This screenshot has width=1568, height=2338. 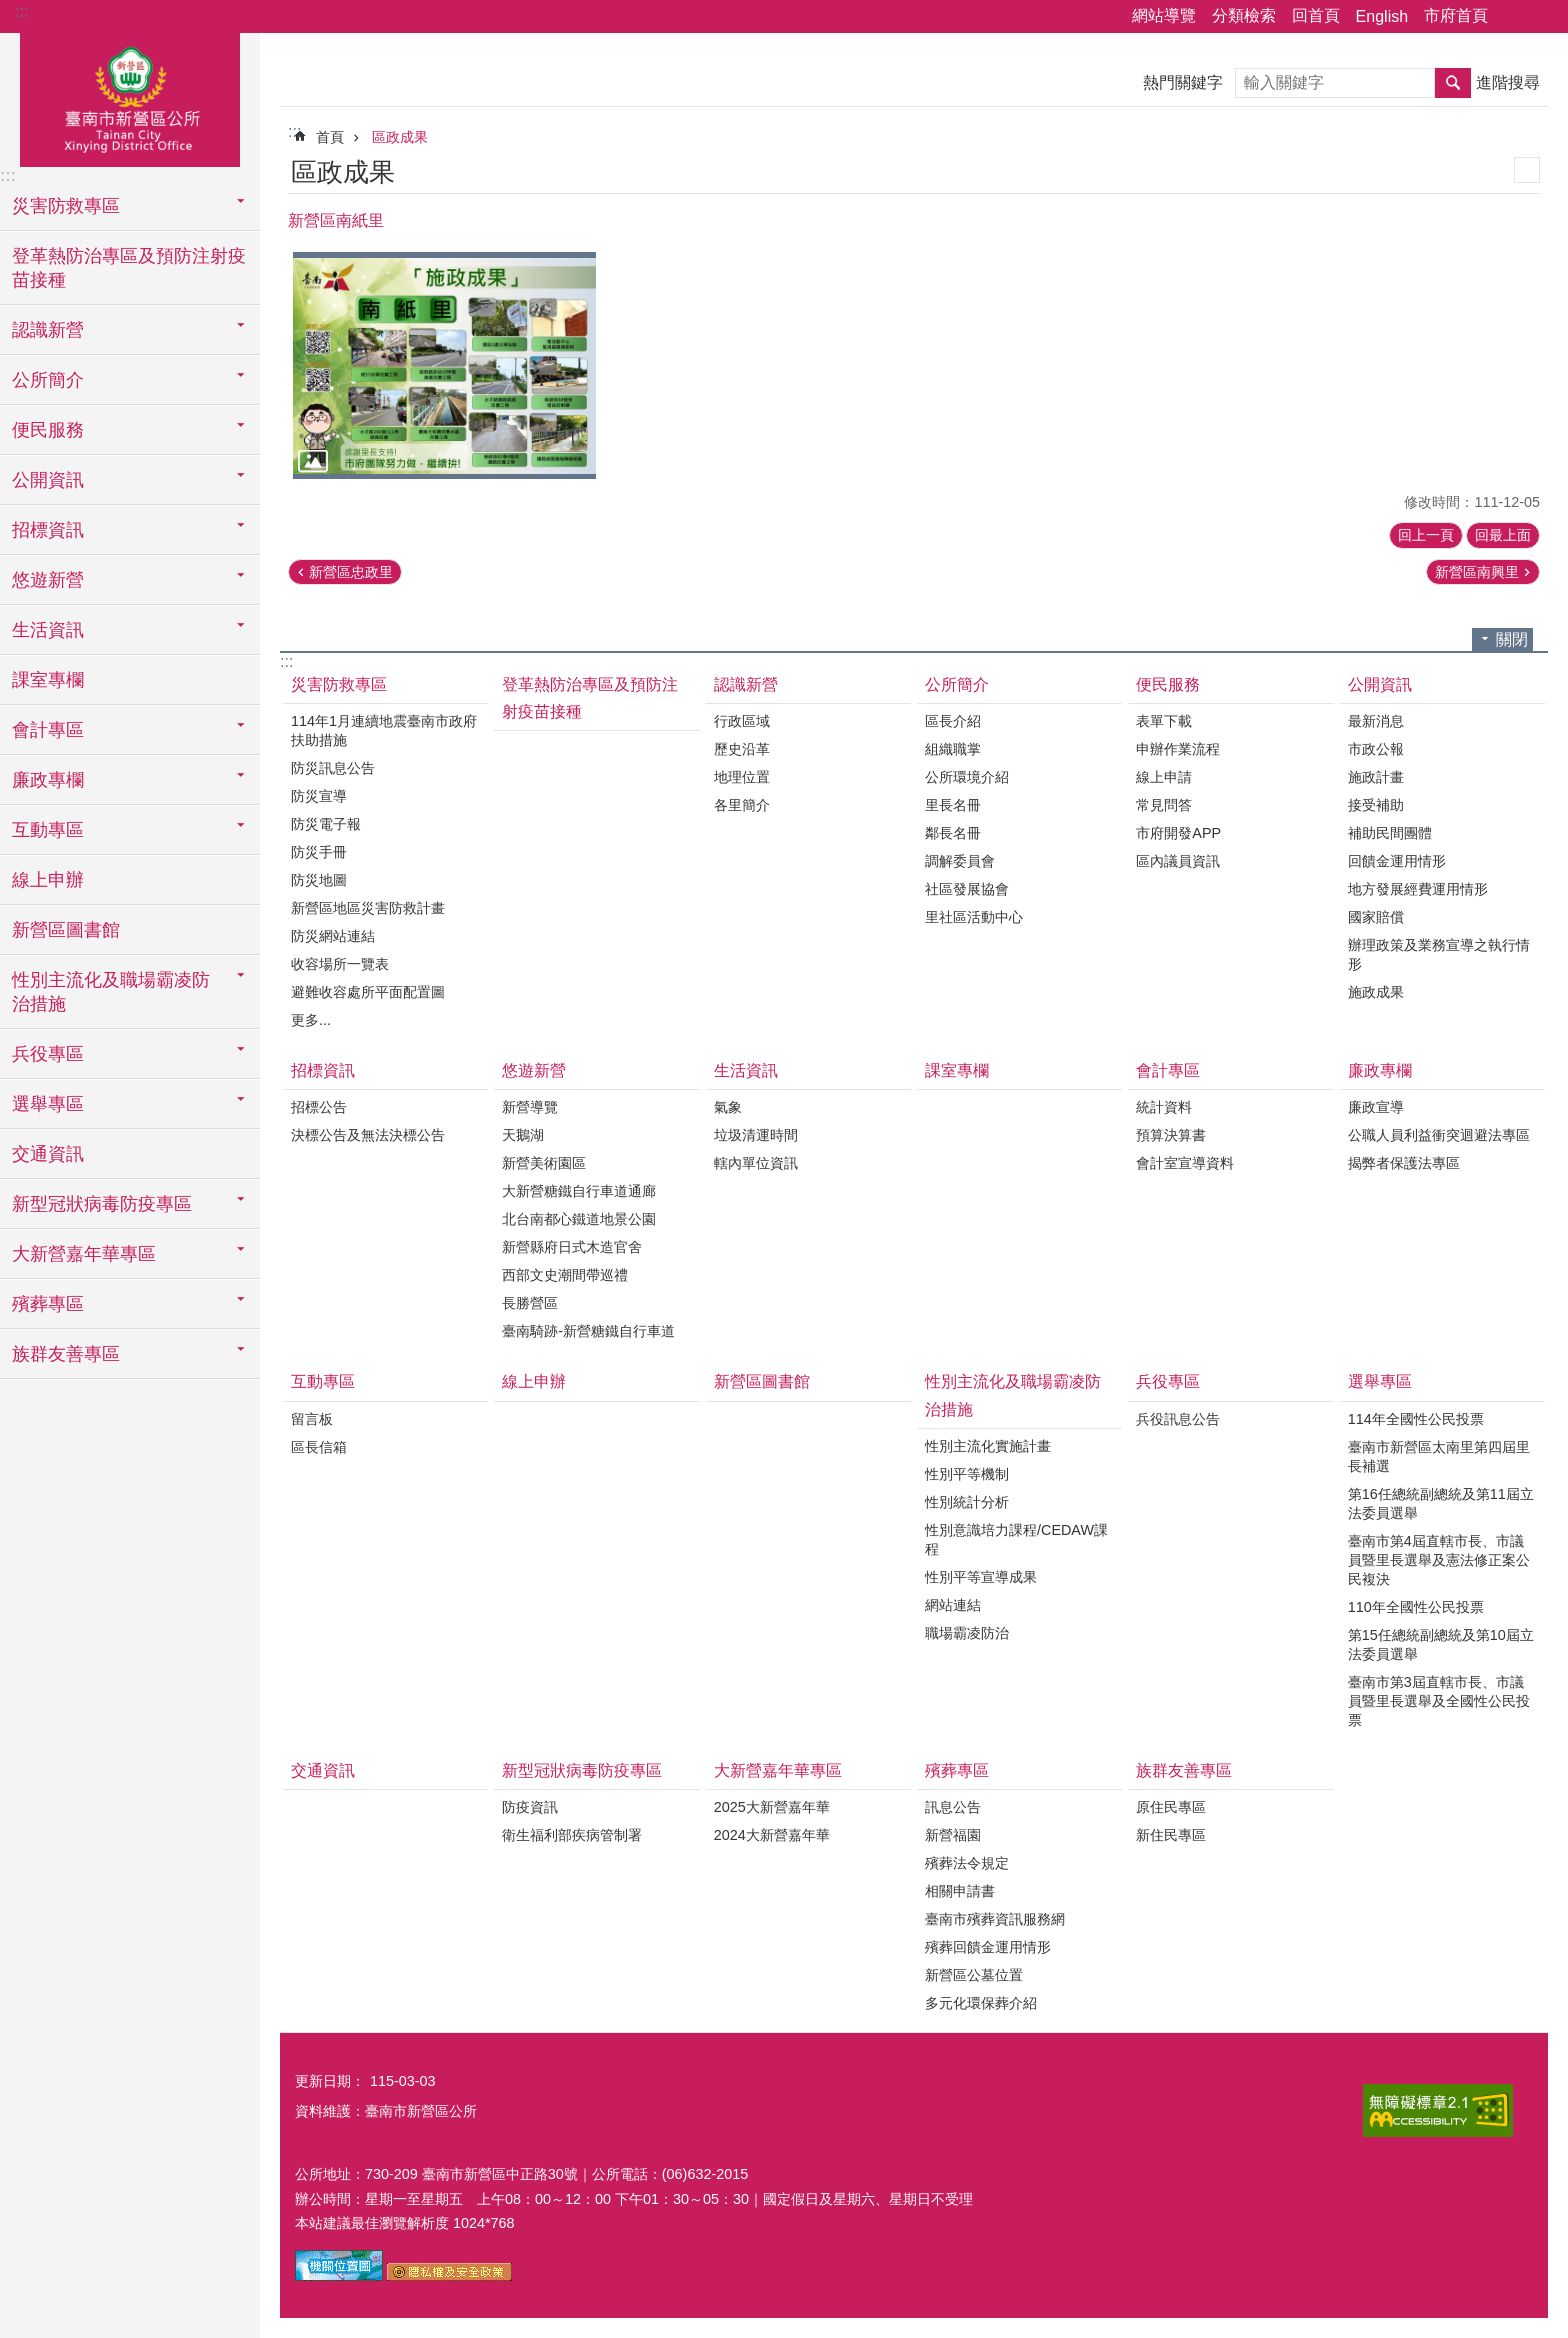 I want to click on 防災宣導, so click(x=319, y=796).